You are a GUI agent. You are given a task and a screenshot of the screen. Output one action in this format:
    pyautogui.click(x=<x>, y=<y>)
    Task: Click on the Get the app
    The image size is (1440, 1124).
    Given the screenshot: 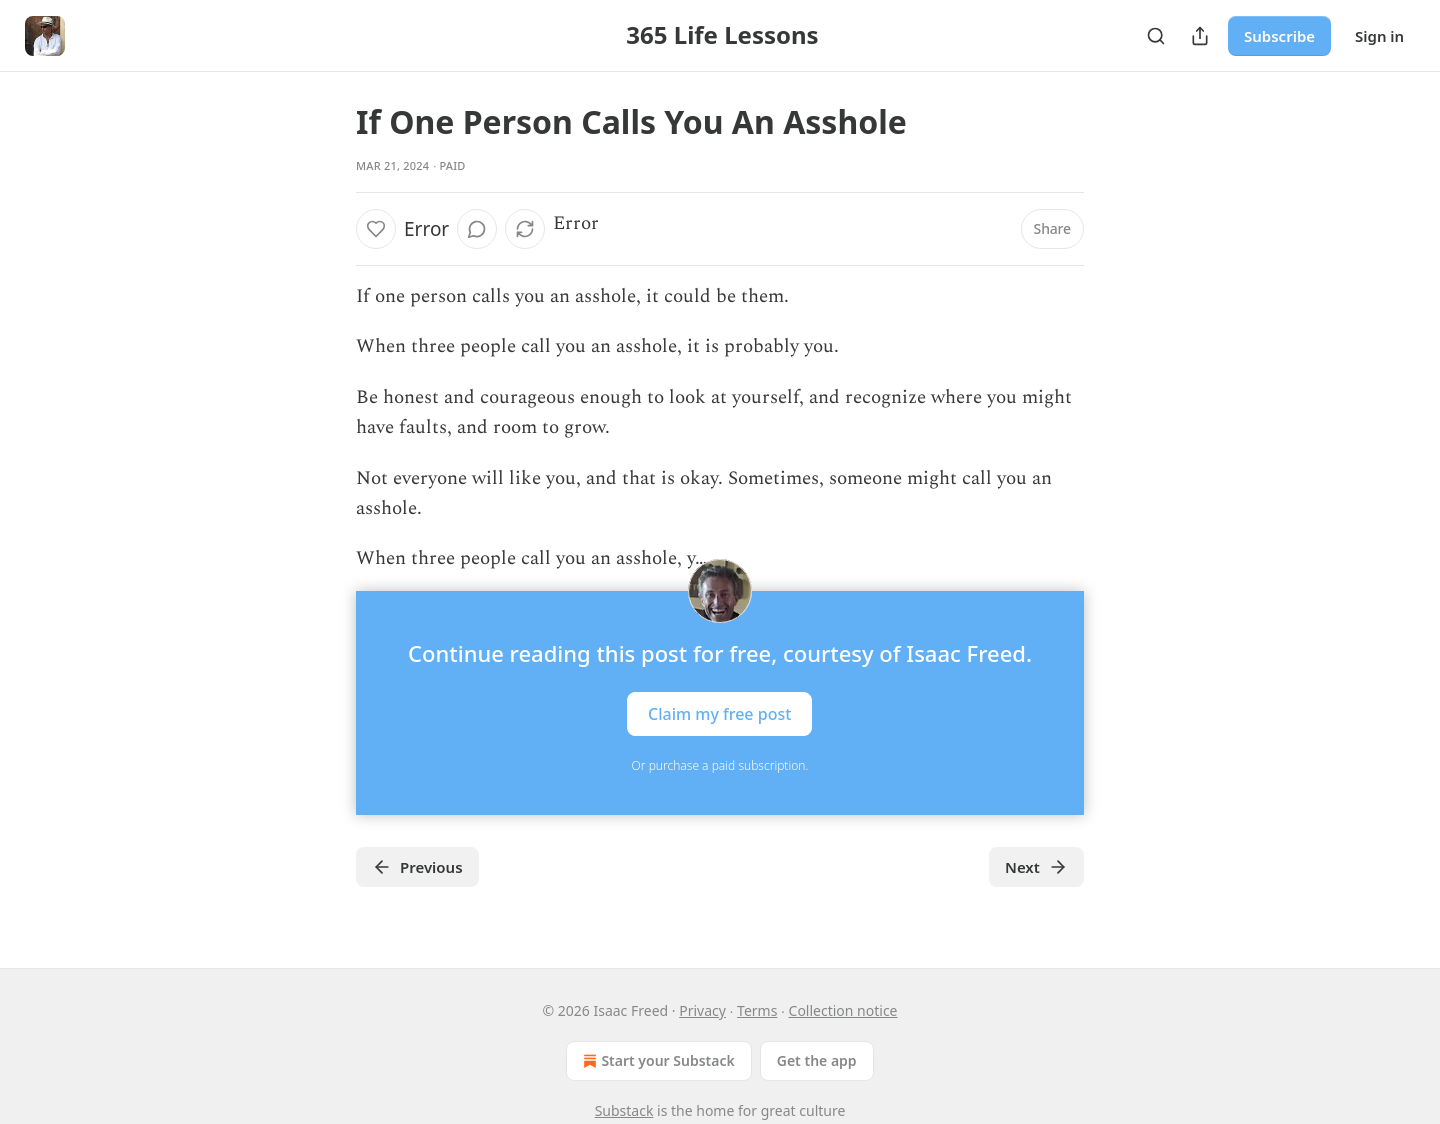 What is the action you would take?
    pyautogui.click(x=817, y=1060)
    